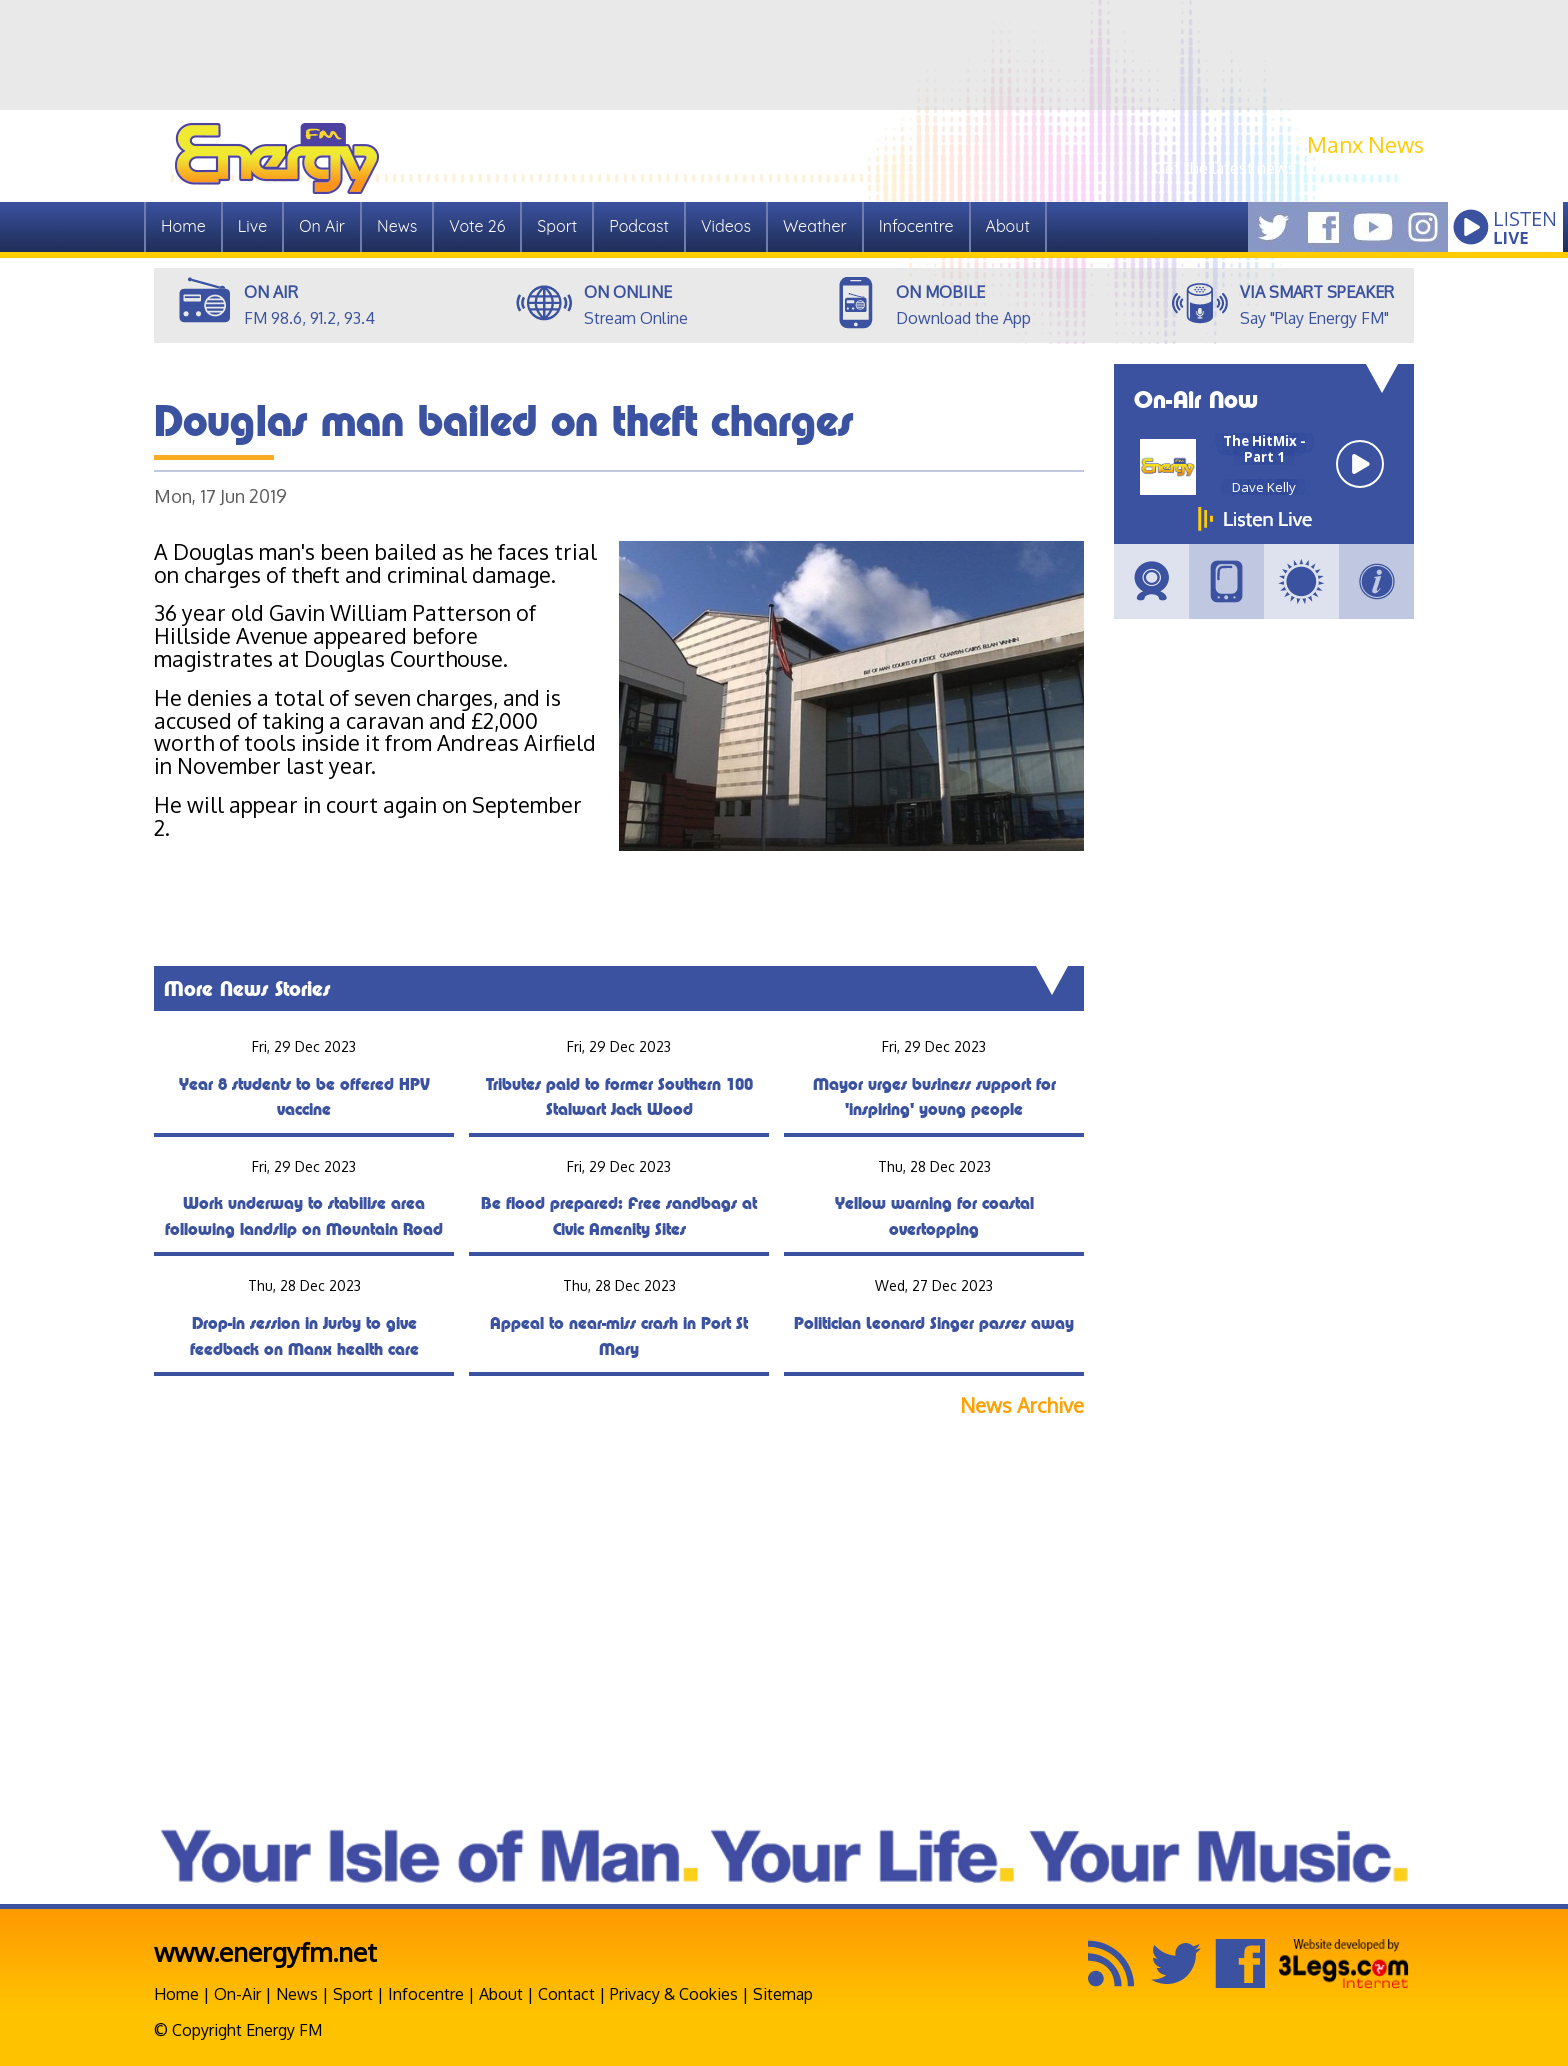 Image resolution: width=1568 pixels, height=2066 pixels. What do you see at coordinates (1289, 168) in the screenshot?
I see `Get the latest news from Manx.News` at bounding box center [1289, 168].